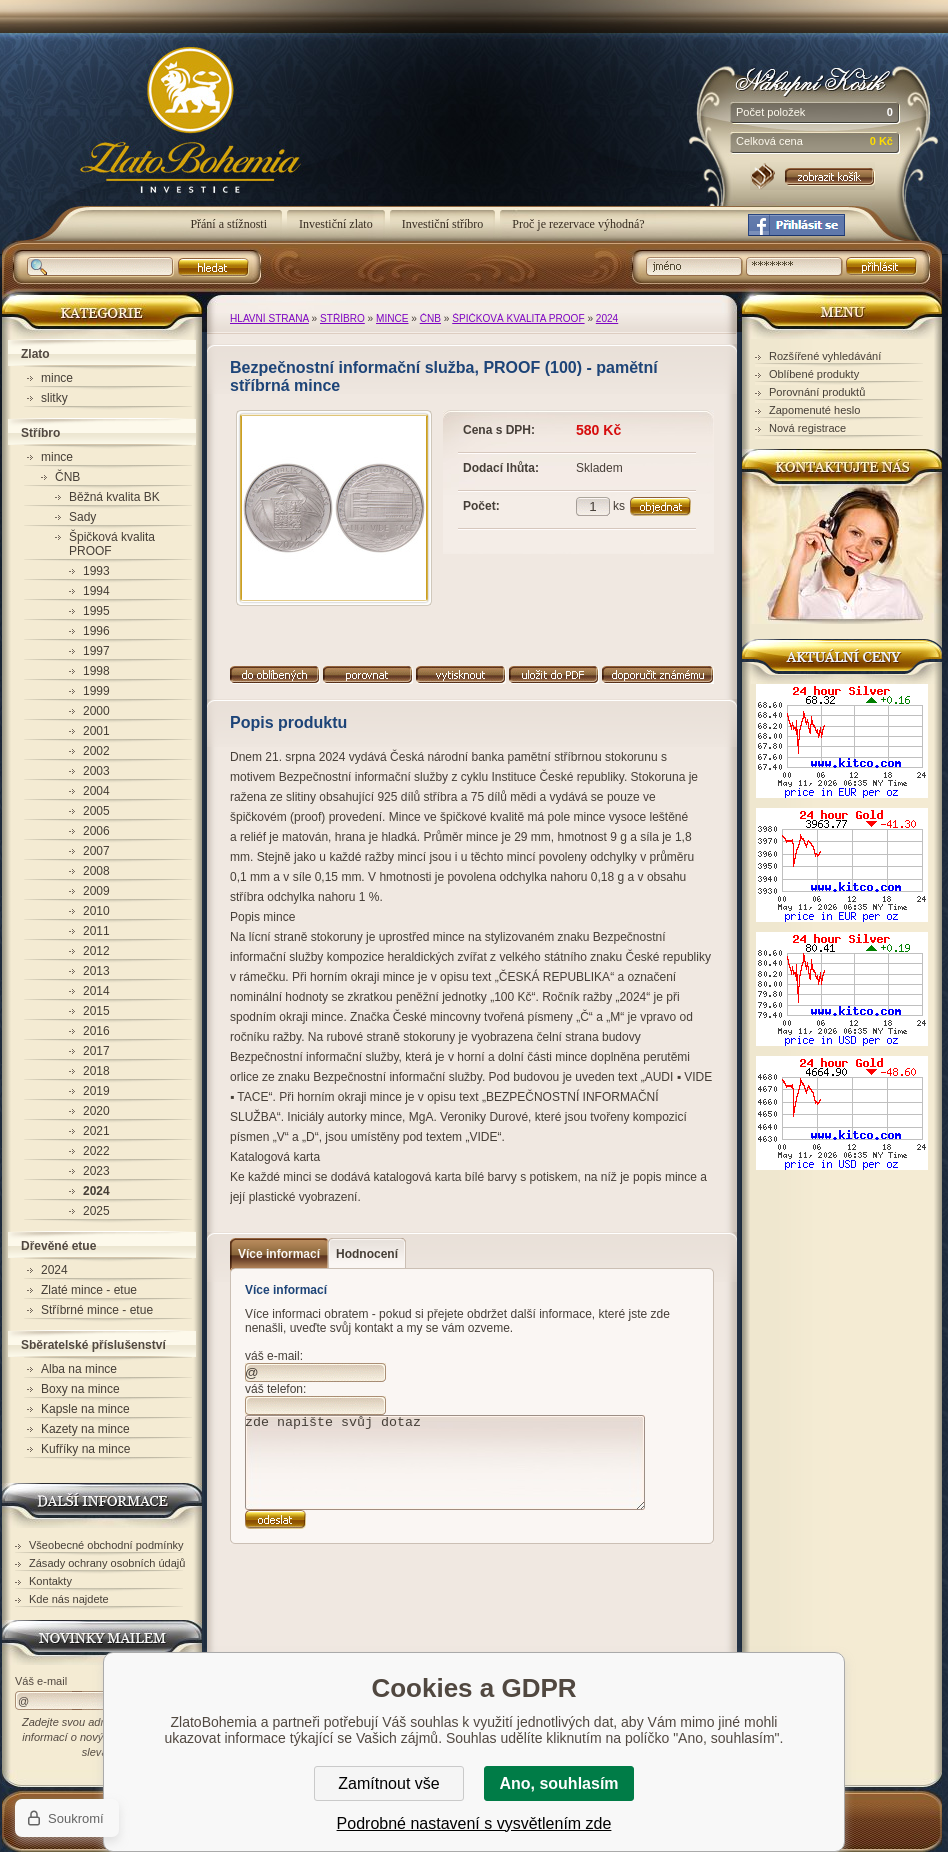 This screenshot has width=948, height=1852. I want to click on zde napište svůj dotaz, so click(445, 1462).